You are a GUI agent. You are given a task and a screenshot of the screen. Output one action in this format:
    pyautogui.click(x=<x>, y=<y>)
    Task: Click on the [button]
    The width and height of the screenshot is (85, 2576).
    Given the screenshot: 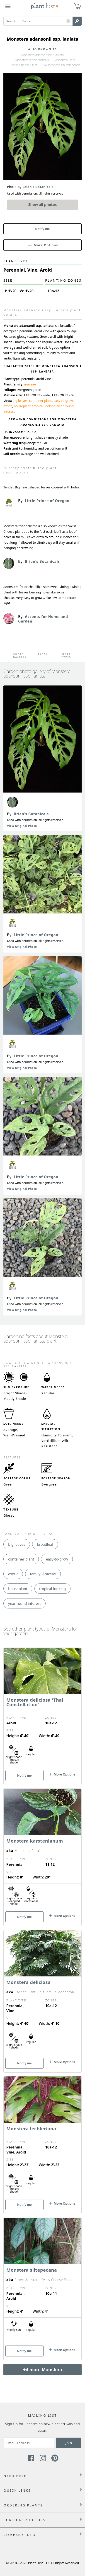 What is the action you would take?
    pyautogui.click(x=68, y=21)
    